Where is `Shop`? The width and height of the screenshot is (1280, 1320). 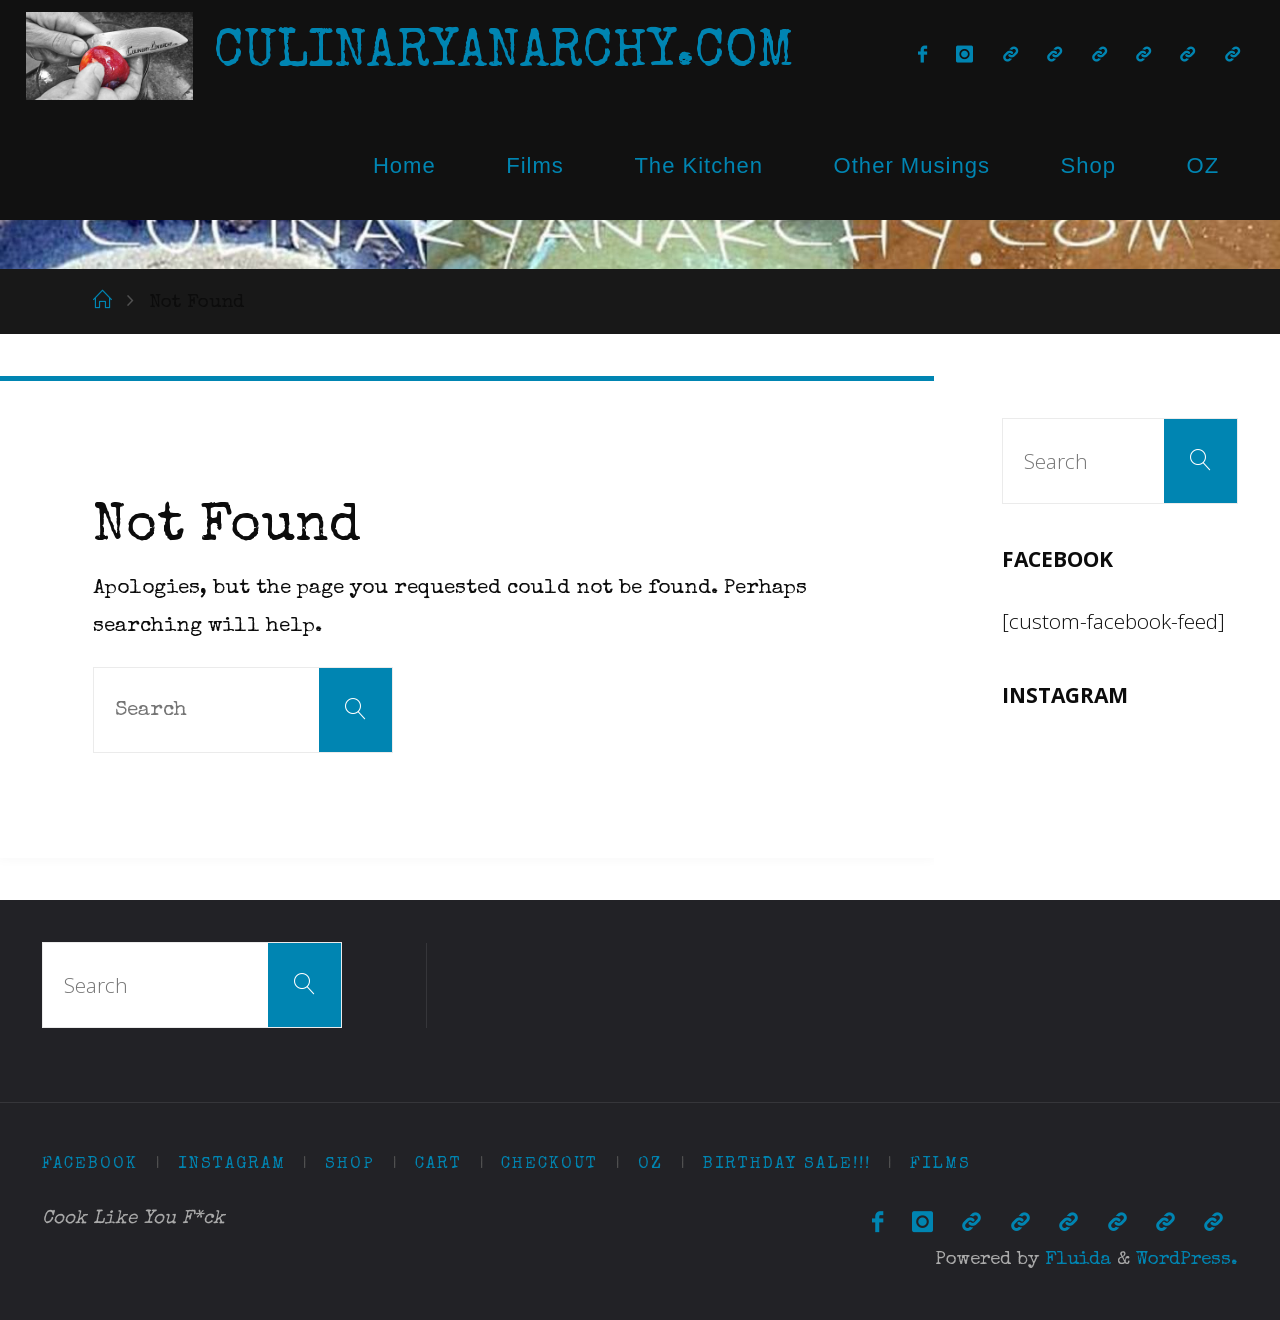 Shop is located at coordinates (1088, 165).